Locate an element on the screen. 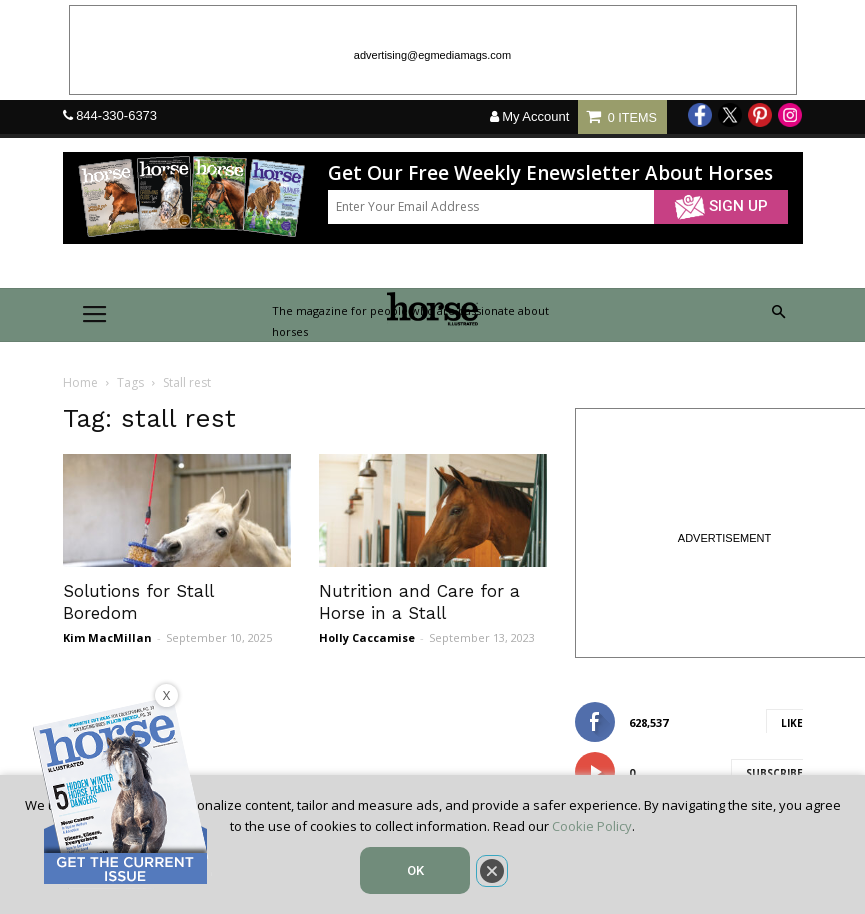 The width and height of the screenshot is (865, 914). Get Our Free Weekly Enewsletter About Horses is located at coordinates (550, 173).